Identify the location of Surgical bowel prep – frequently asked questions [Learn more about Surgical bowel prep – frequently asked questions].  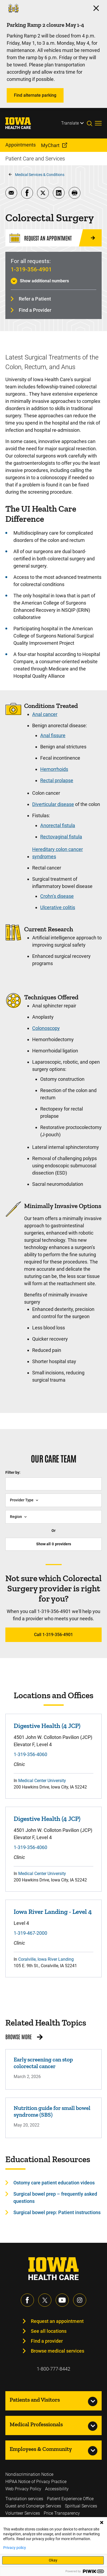
(55, 2197).